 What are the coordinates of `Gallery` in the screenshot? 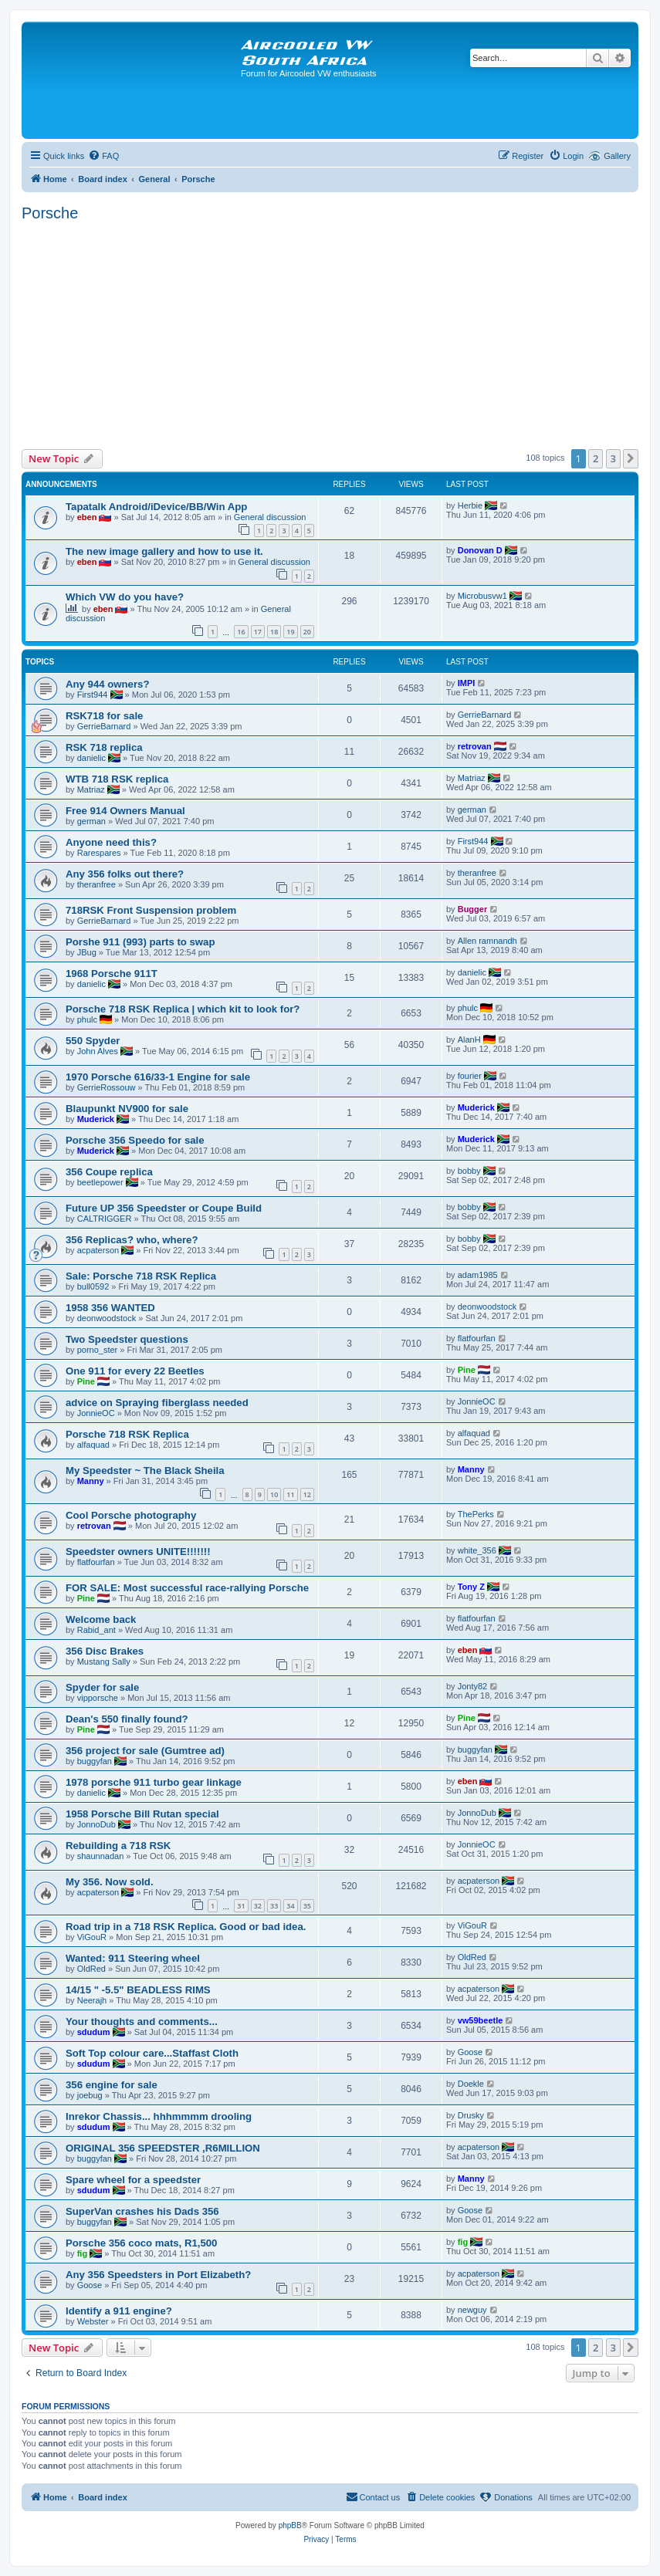 It's located at (617, 156).